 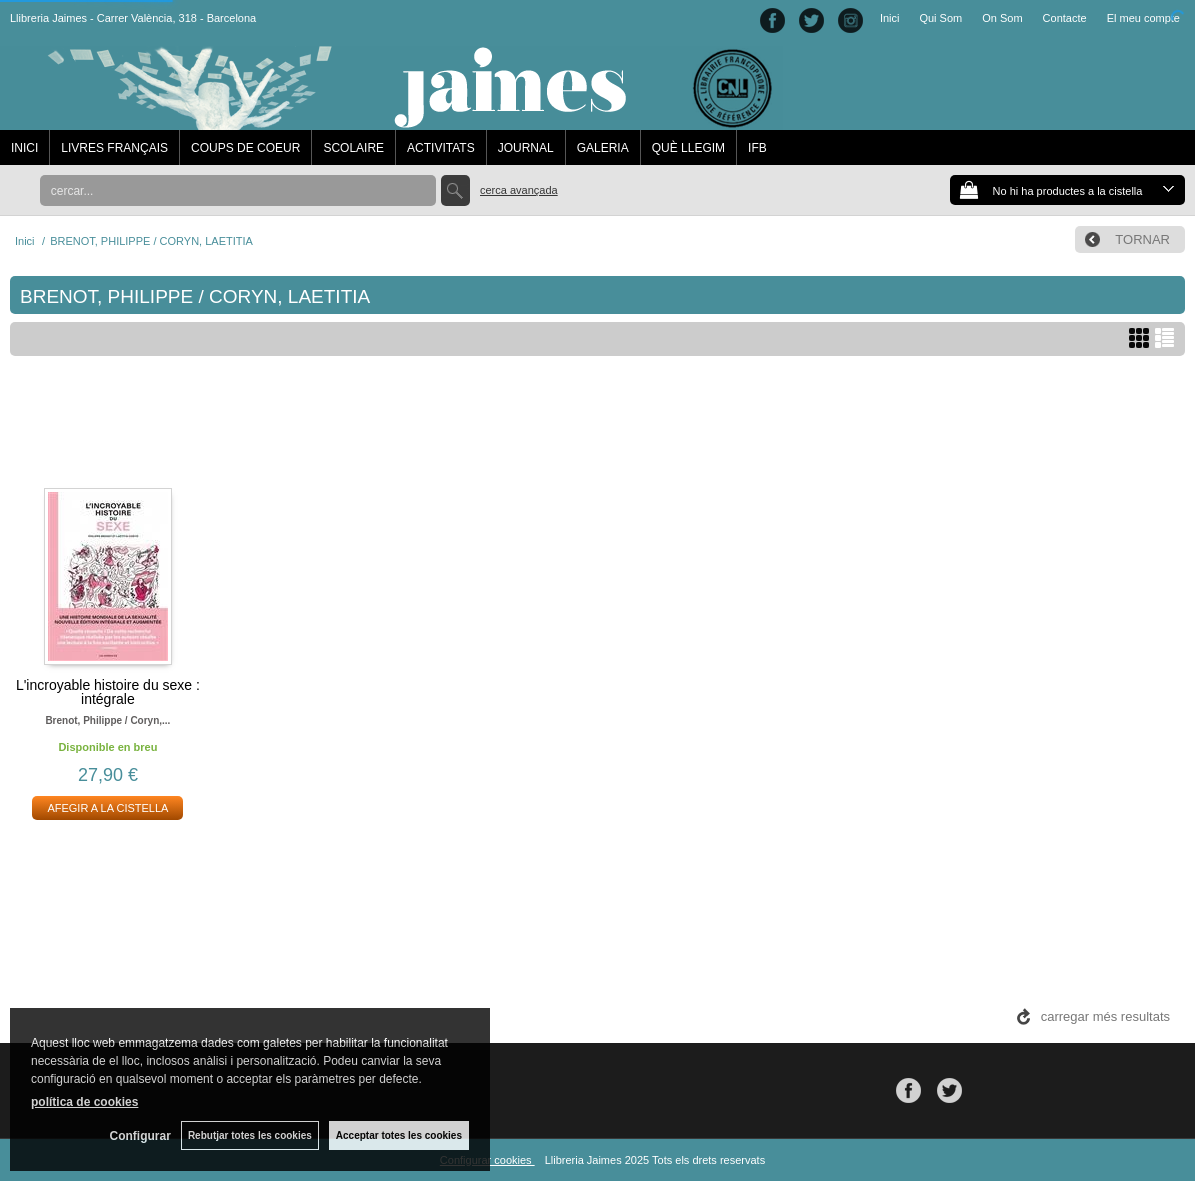 I want to click on JOURNAL, so click(x=526, y=148).